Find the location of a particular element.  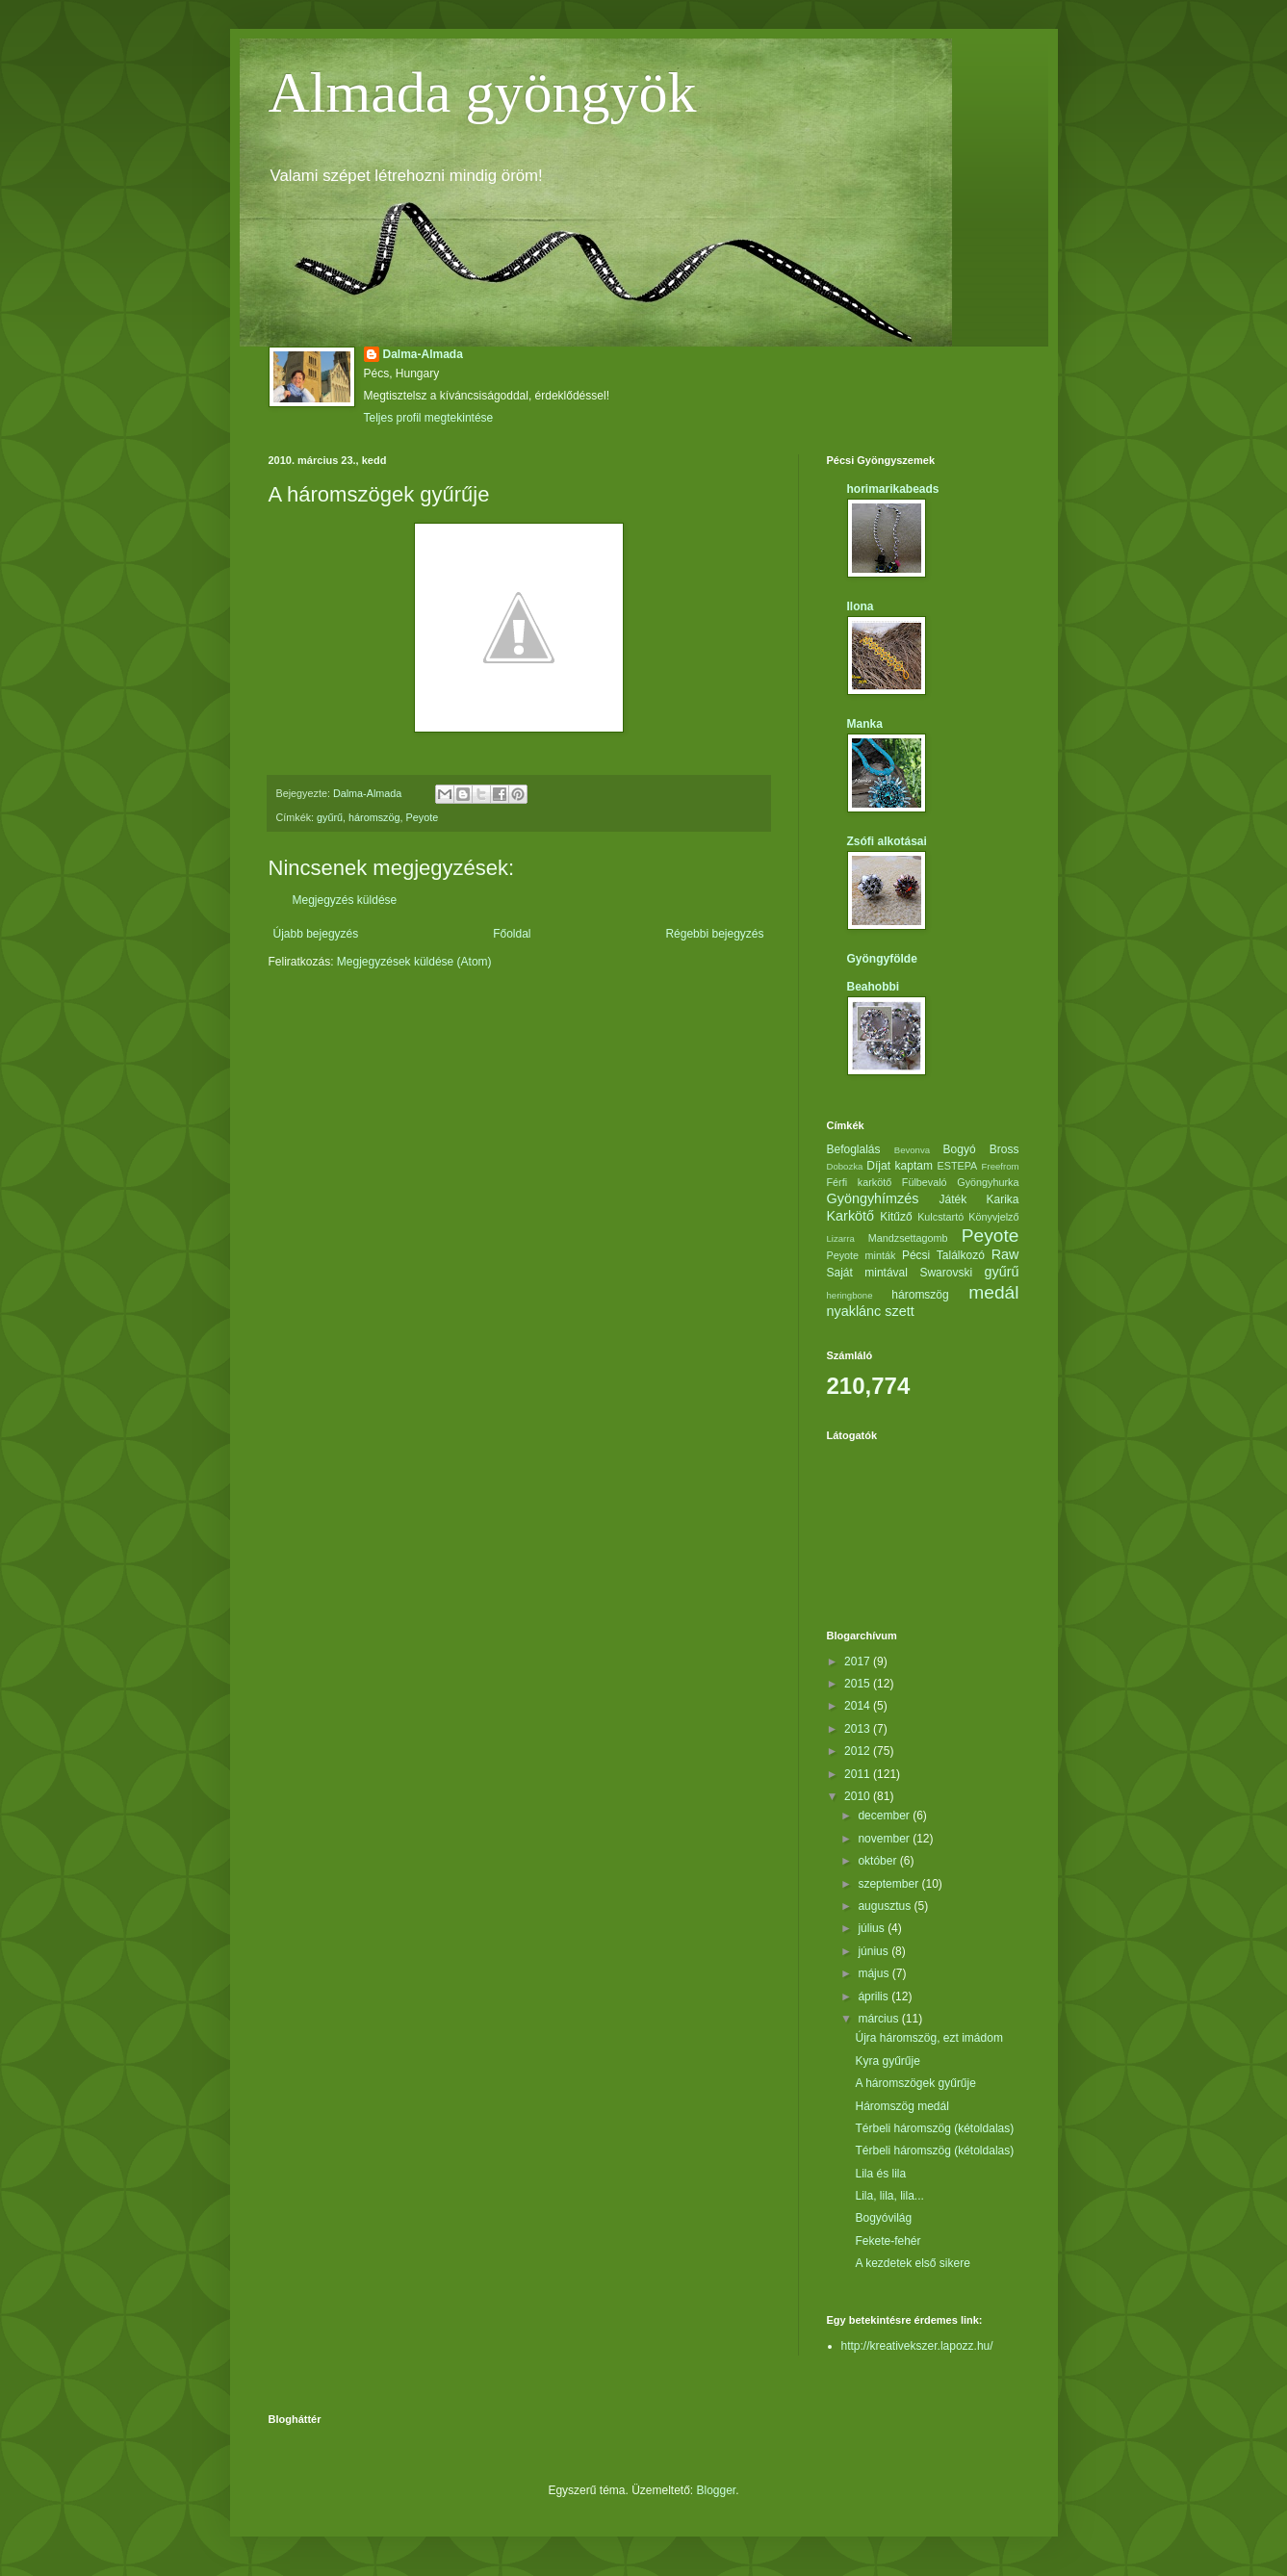

Bevonva is located at coordinates (912, 1150).